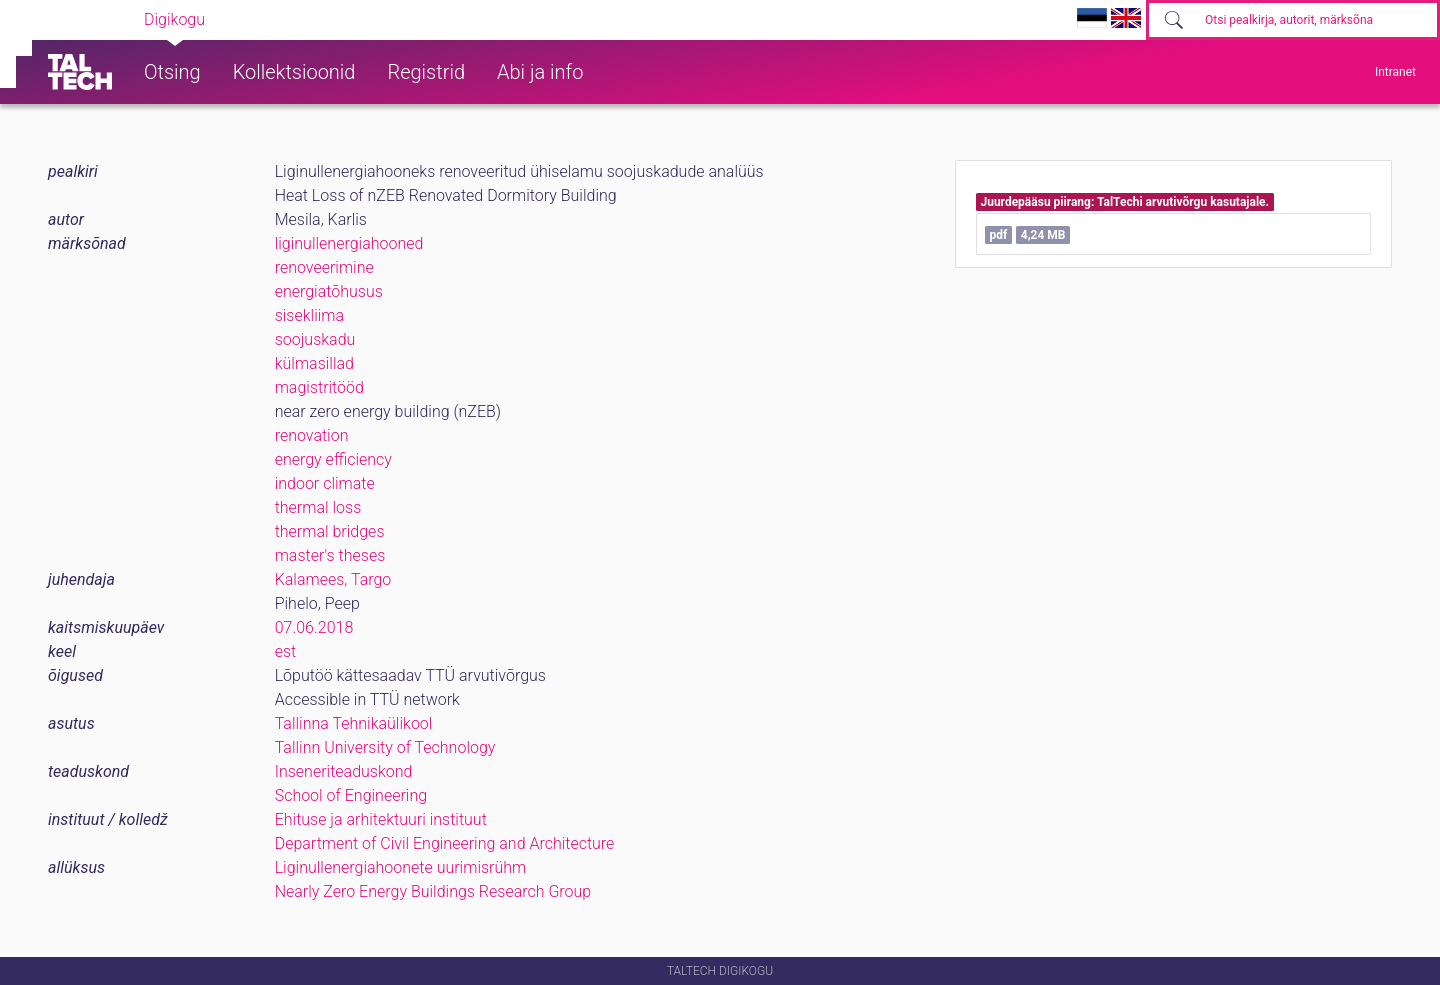 The width and height of the screenshot is (1440, 985). I want to click on energiatõhusus, so click(329, 291).